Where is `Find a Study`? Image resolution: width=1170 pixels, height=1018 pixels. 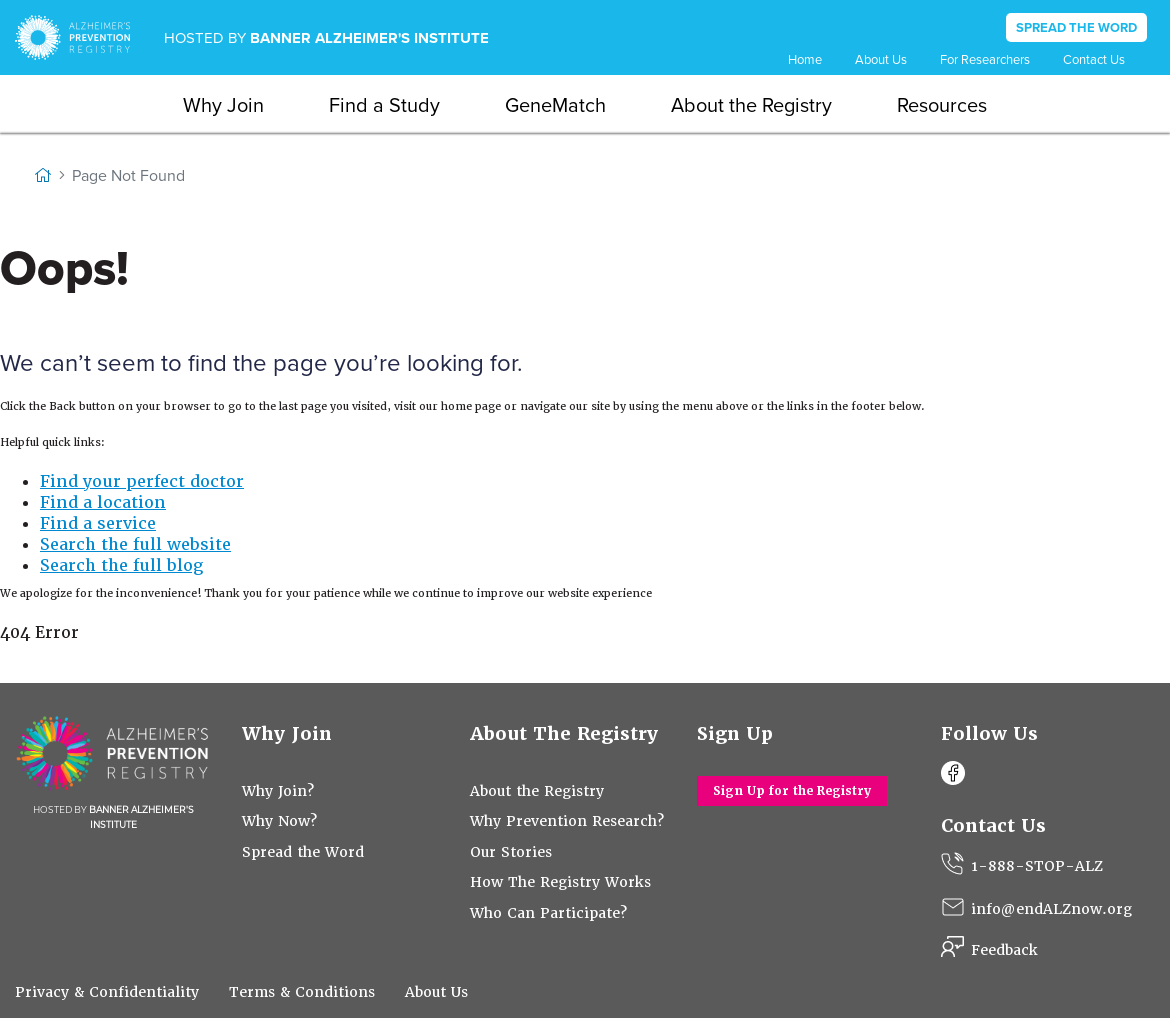
Find a Study is located at coordinates (384, 105).